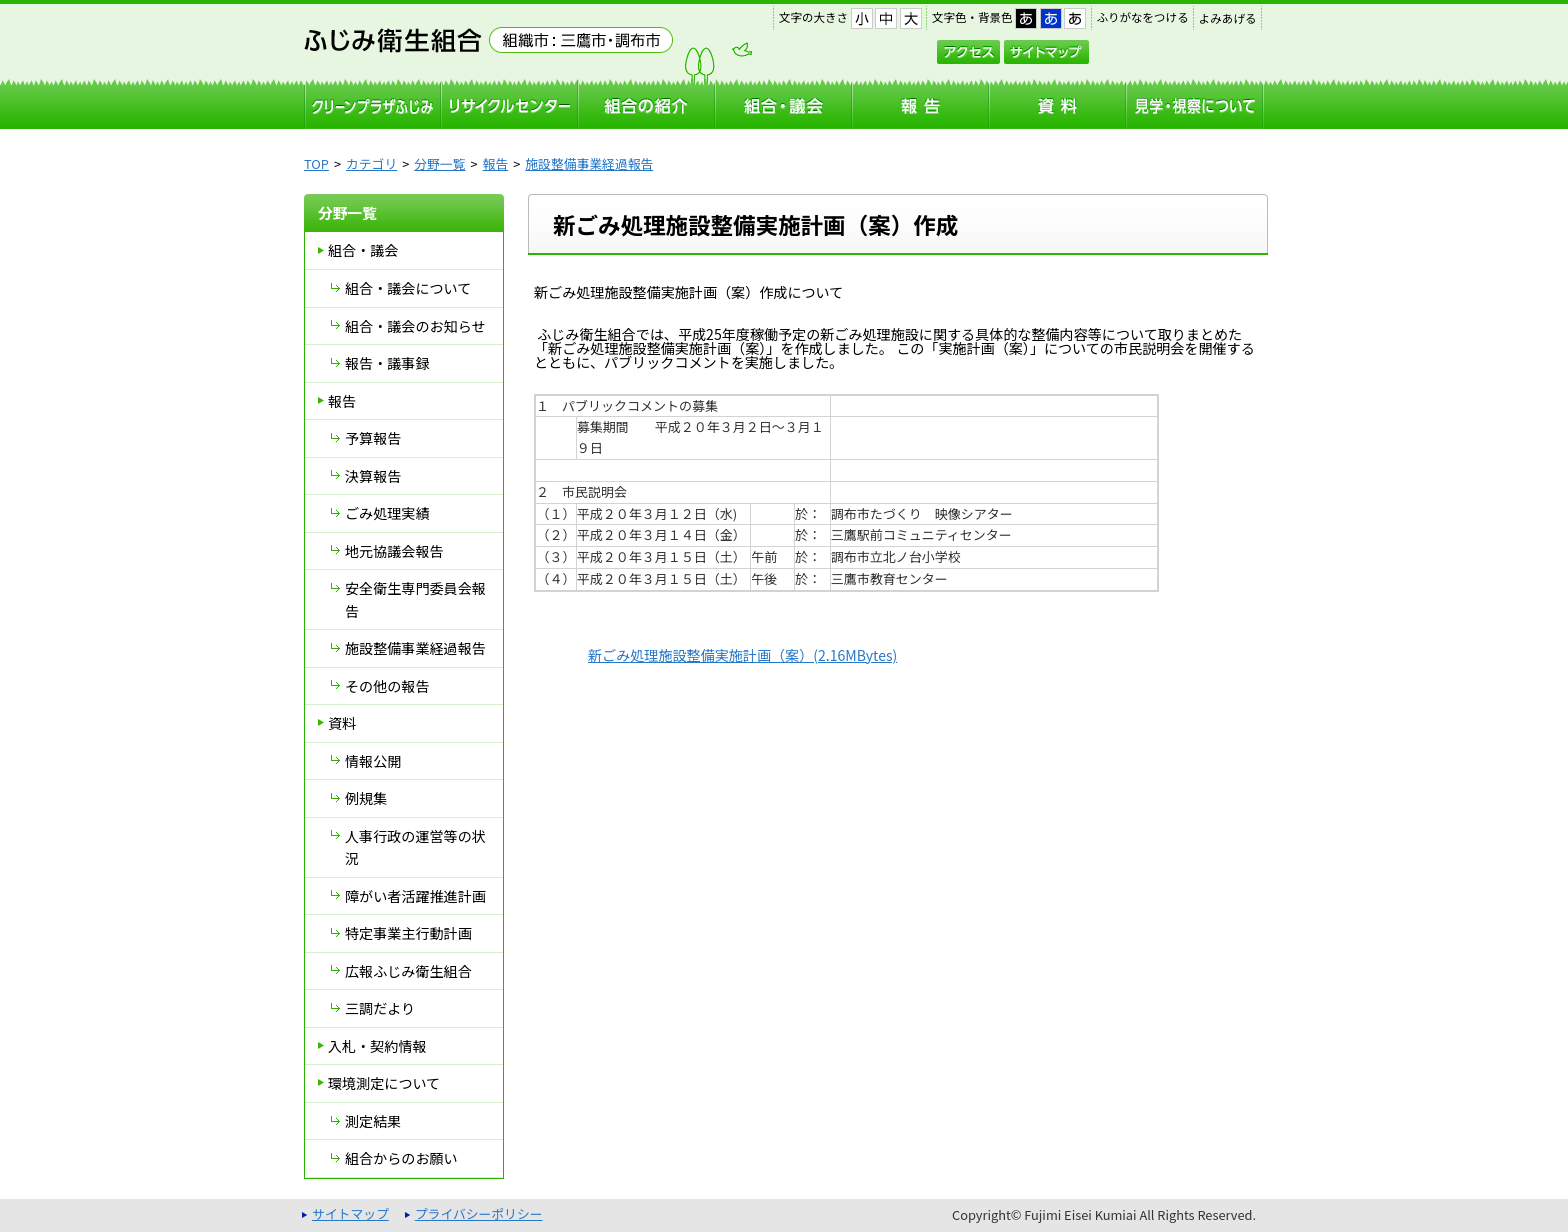  What do you see at coordinates (373, 761) in the screenshot?
I see `情報公開` at bounding box center [373, 761].